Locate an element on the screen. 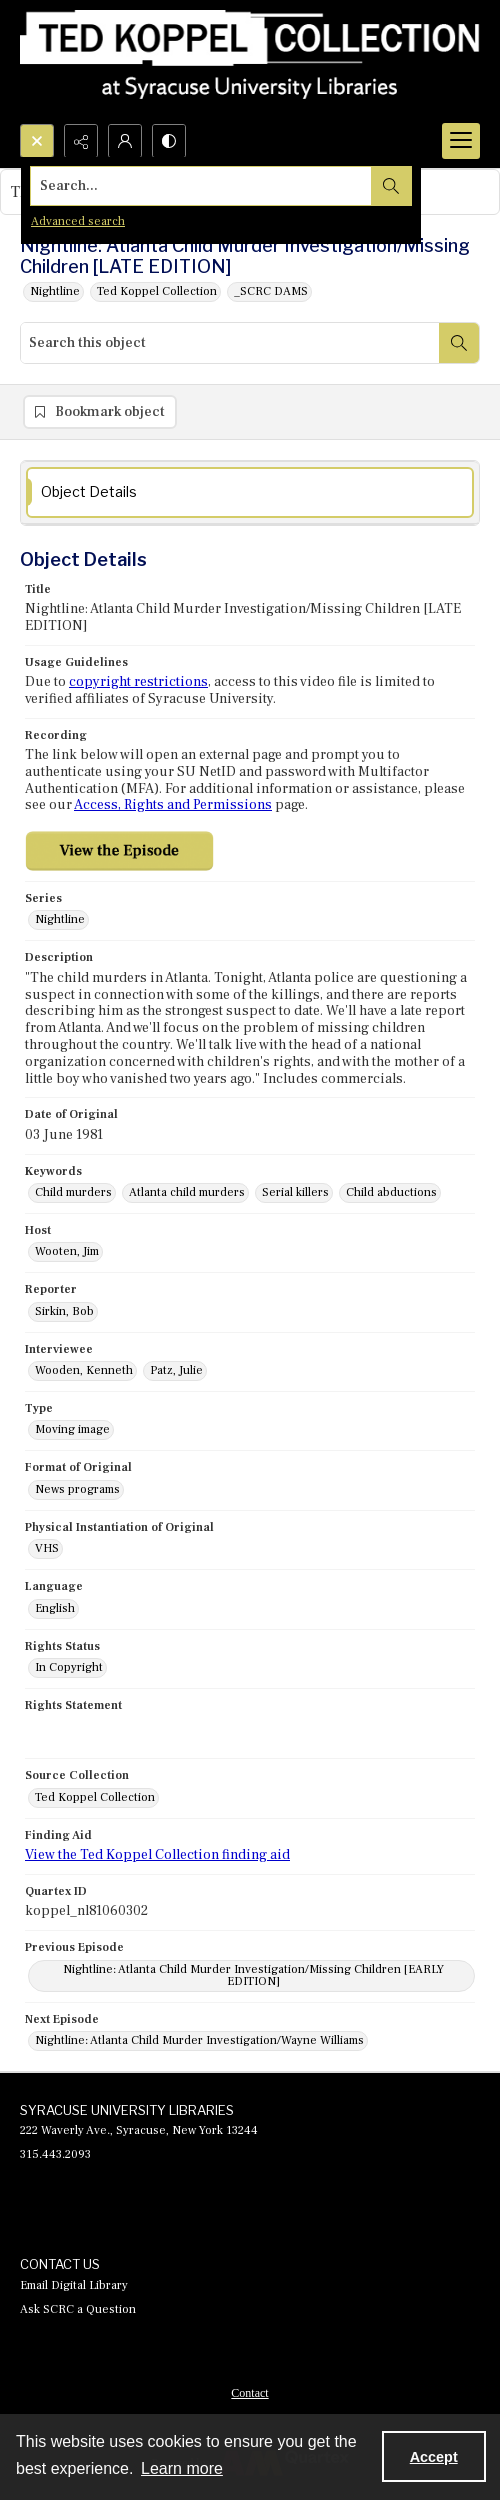 The height and width of the screenshot is (2500, 500). Ted Koppel Collection [Source Collection Ted Koppel Collection] is located at coordinates (95, 1797).